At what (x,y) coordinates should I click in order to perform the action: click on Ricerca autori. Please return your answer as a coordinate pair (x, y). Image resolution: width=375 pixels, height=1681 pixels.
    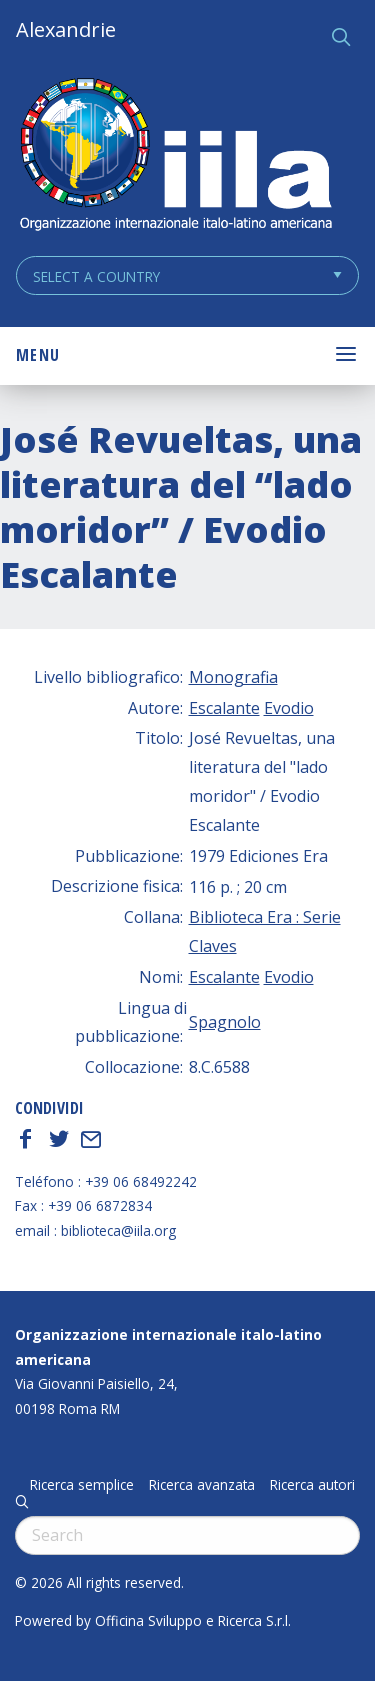
    Looking at the image, I should click on (312, 1485).